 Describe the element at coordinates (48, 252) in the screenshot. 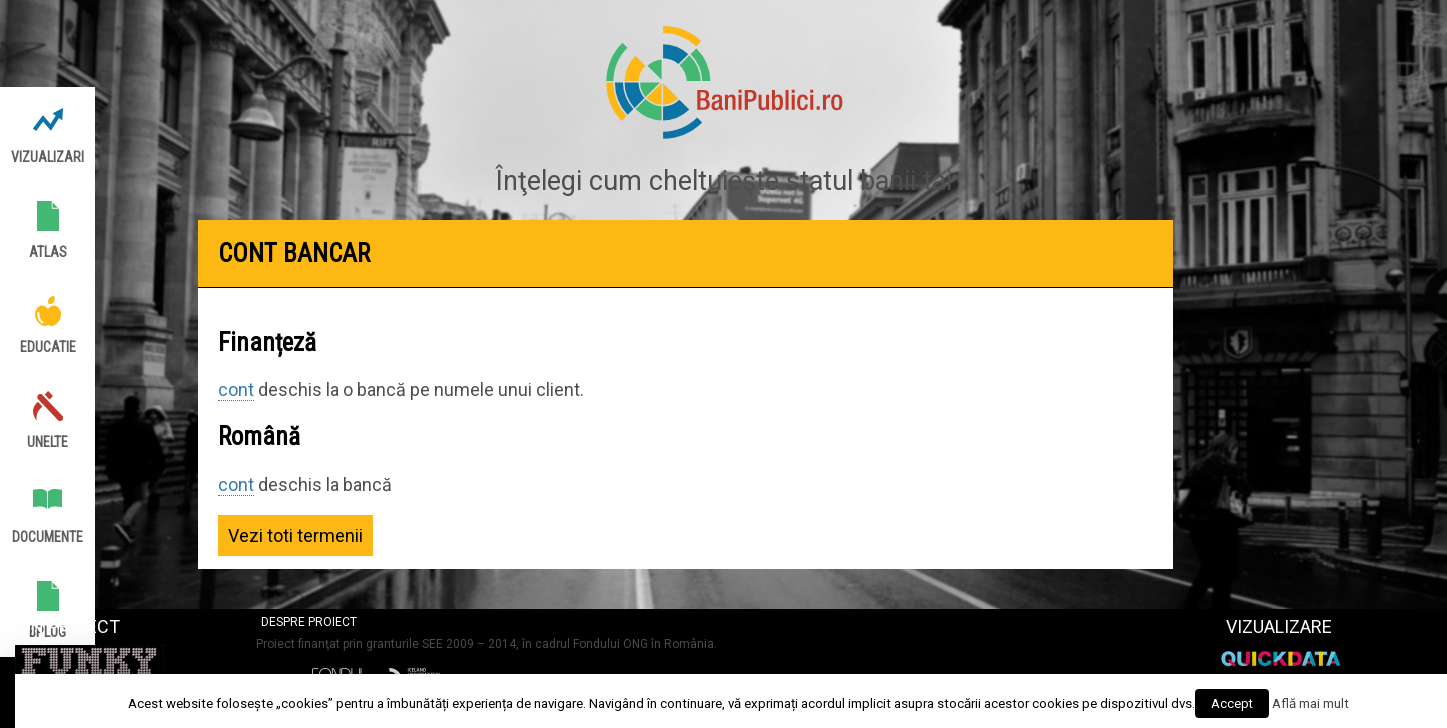

I see `Atlas` at that location.